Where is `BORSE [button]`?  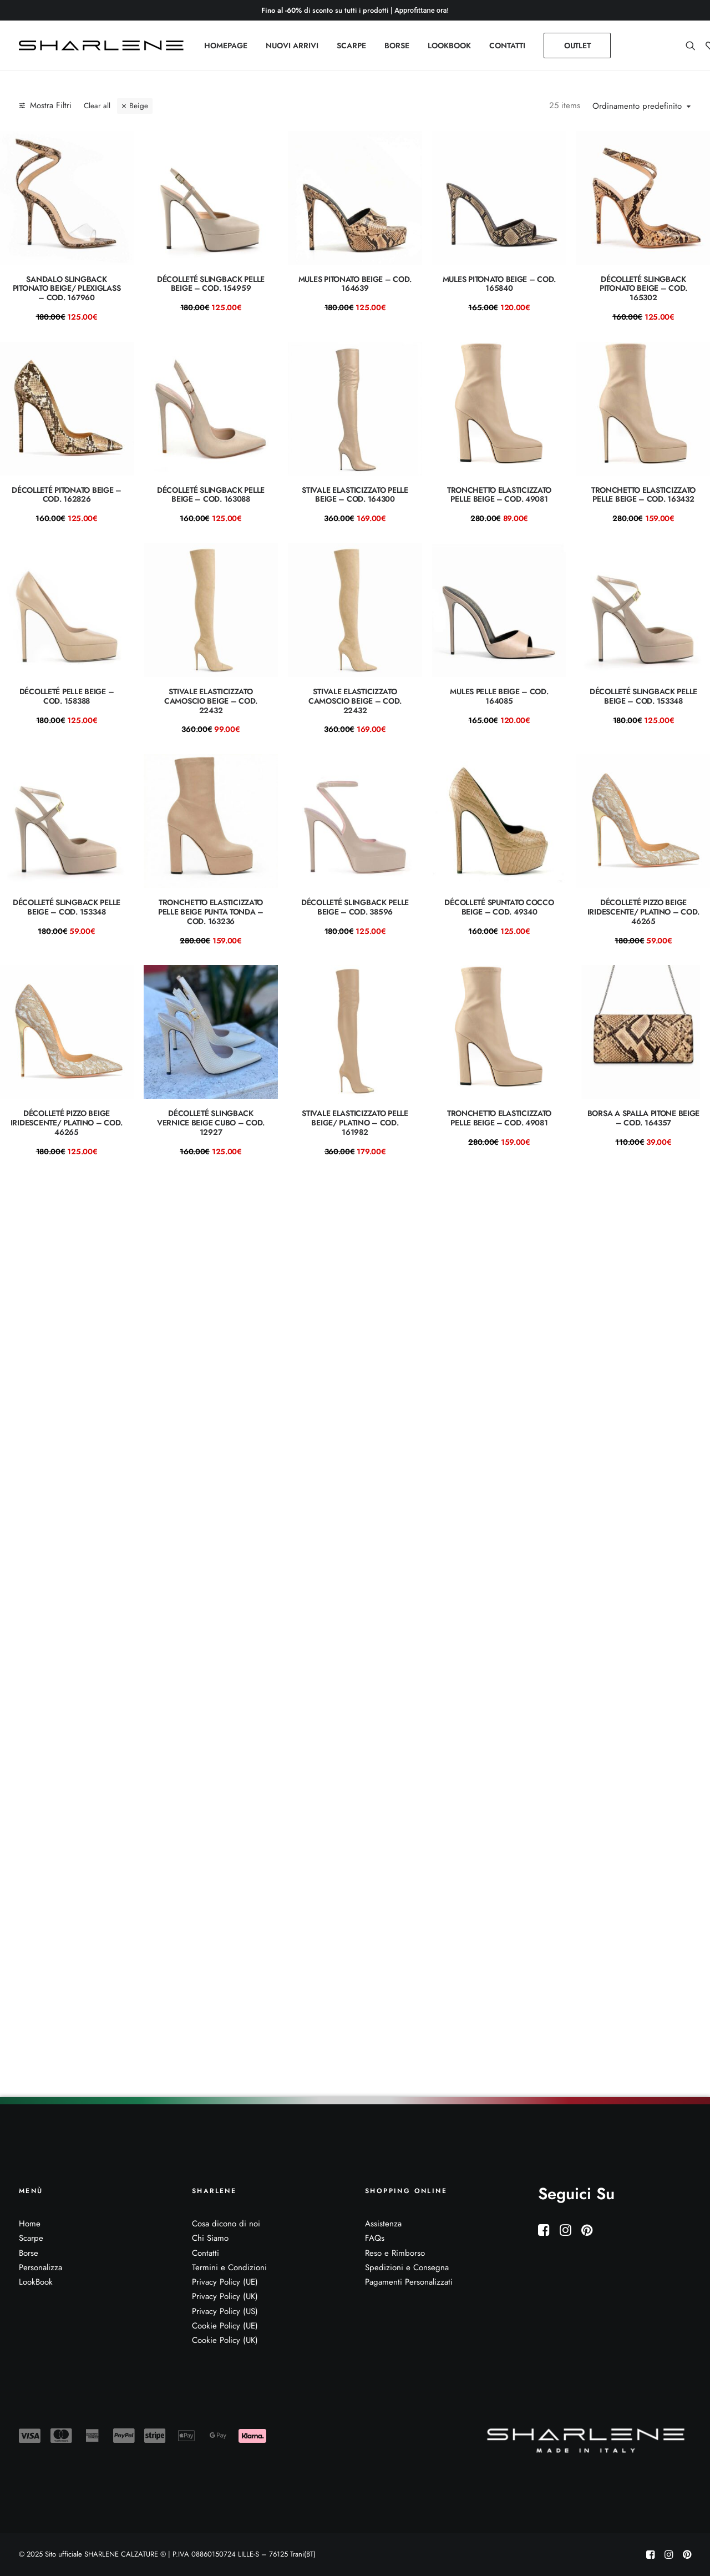 BORSE [button] is located at coordinates (396, 45).